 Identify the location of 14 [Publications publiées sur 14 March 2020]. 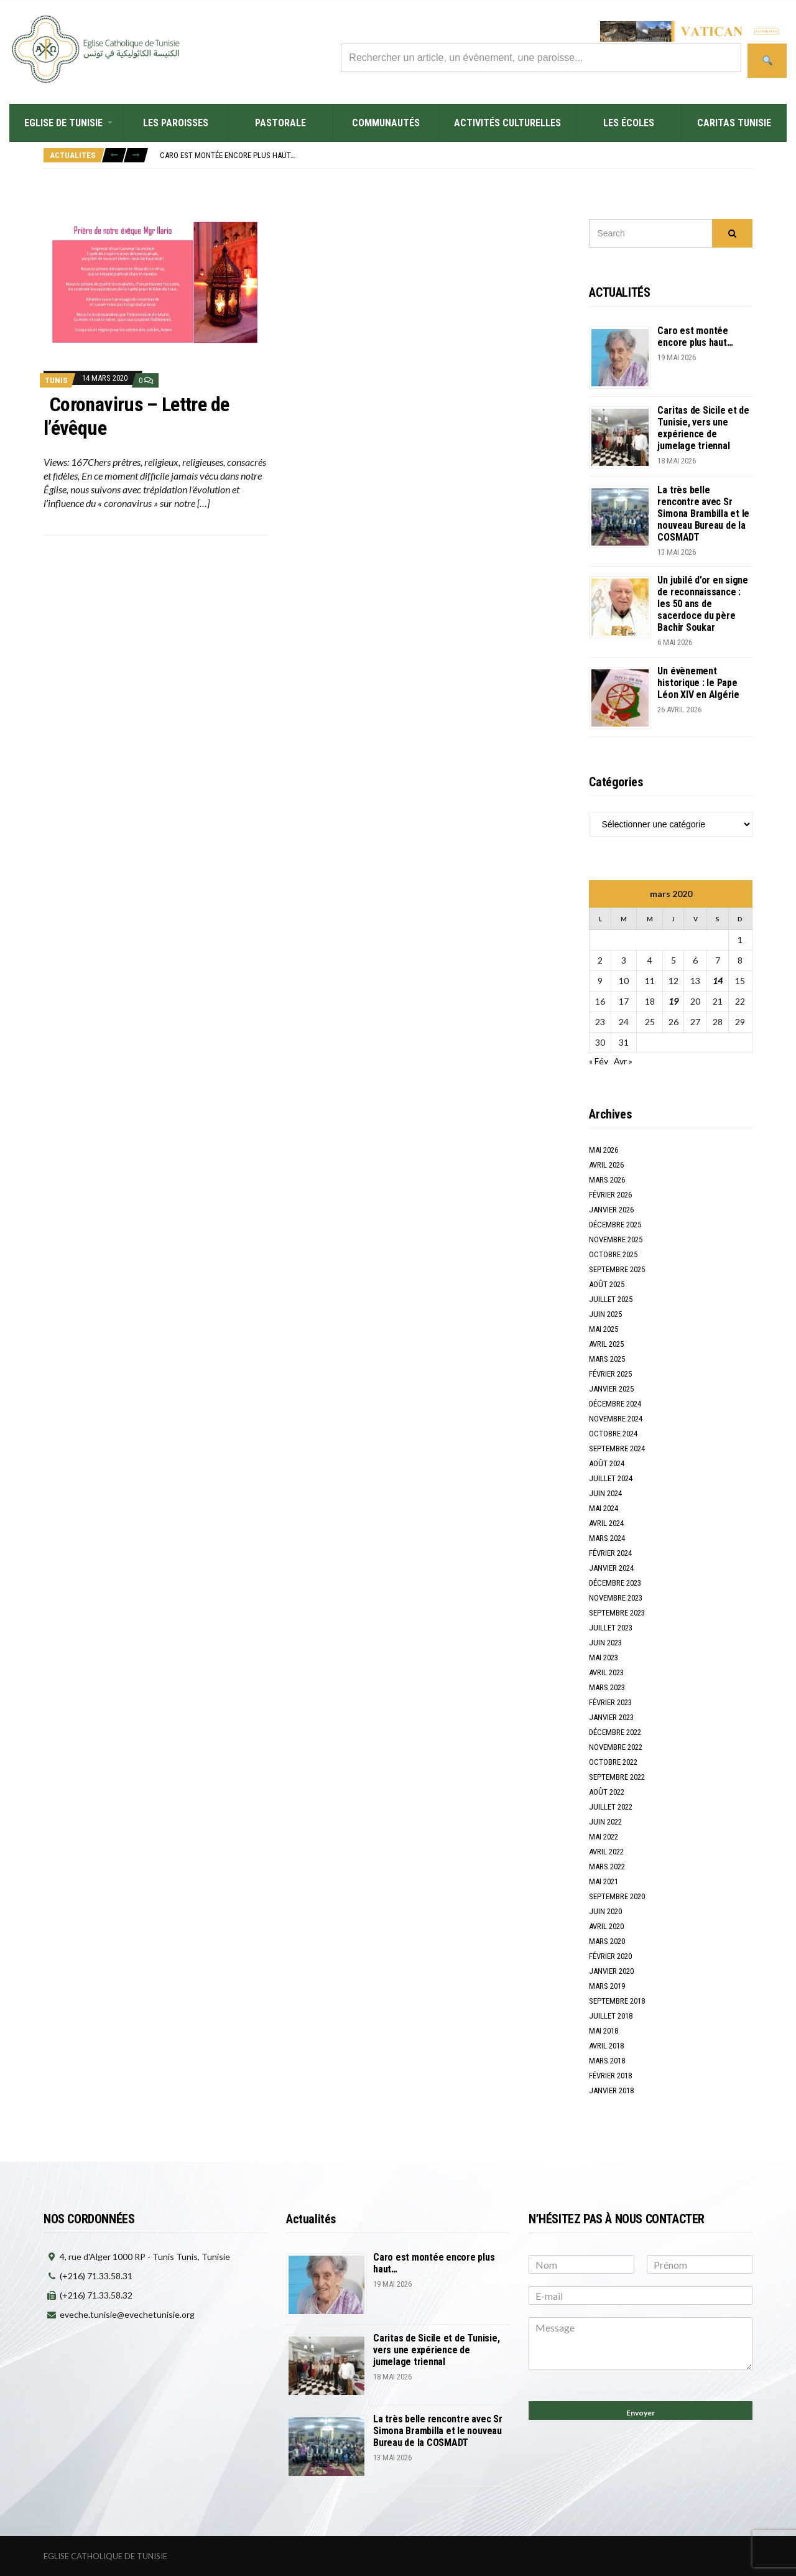
(718, 980).